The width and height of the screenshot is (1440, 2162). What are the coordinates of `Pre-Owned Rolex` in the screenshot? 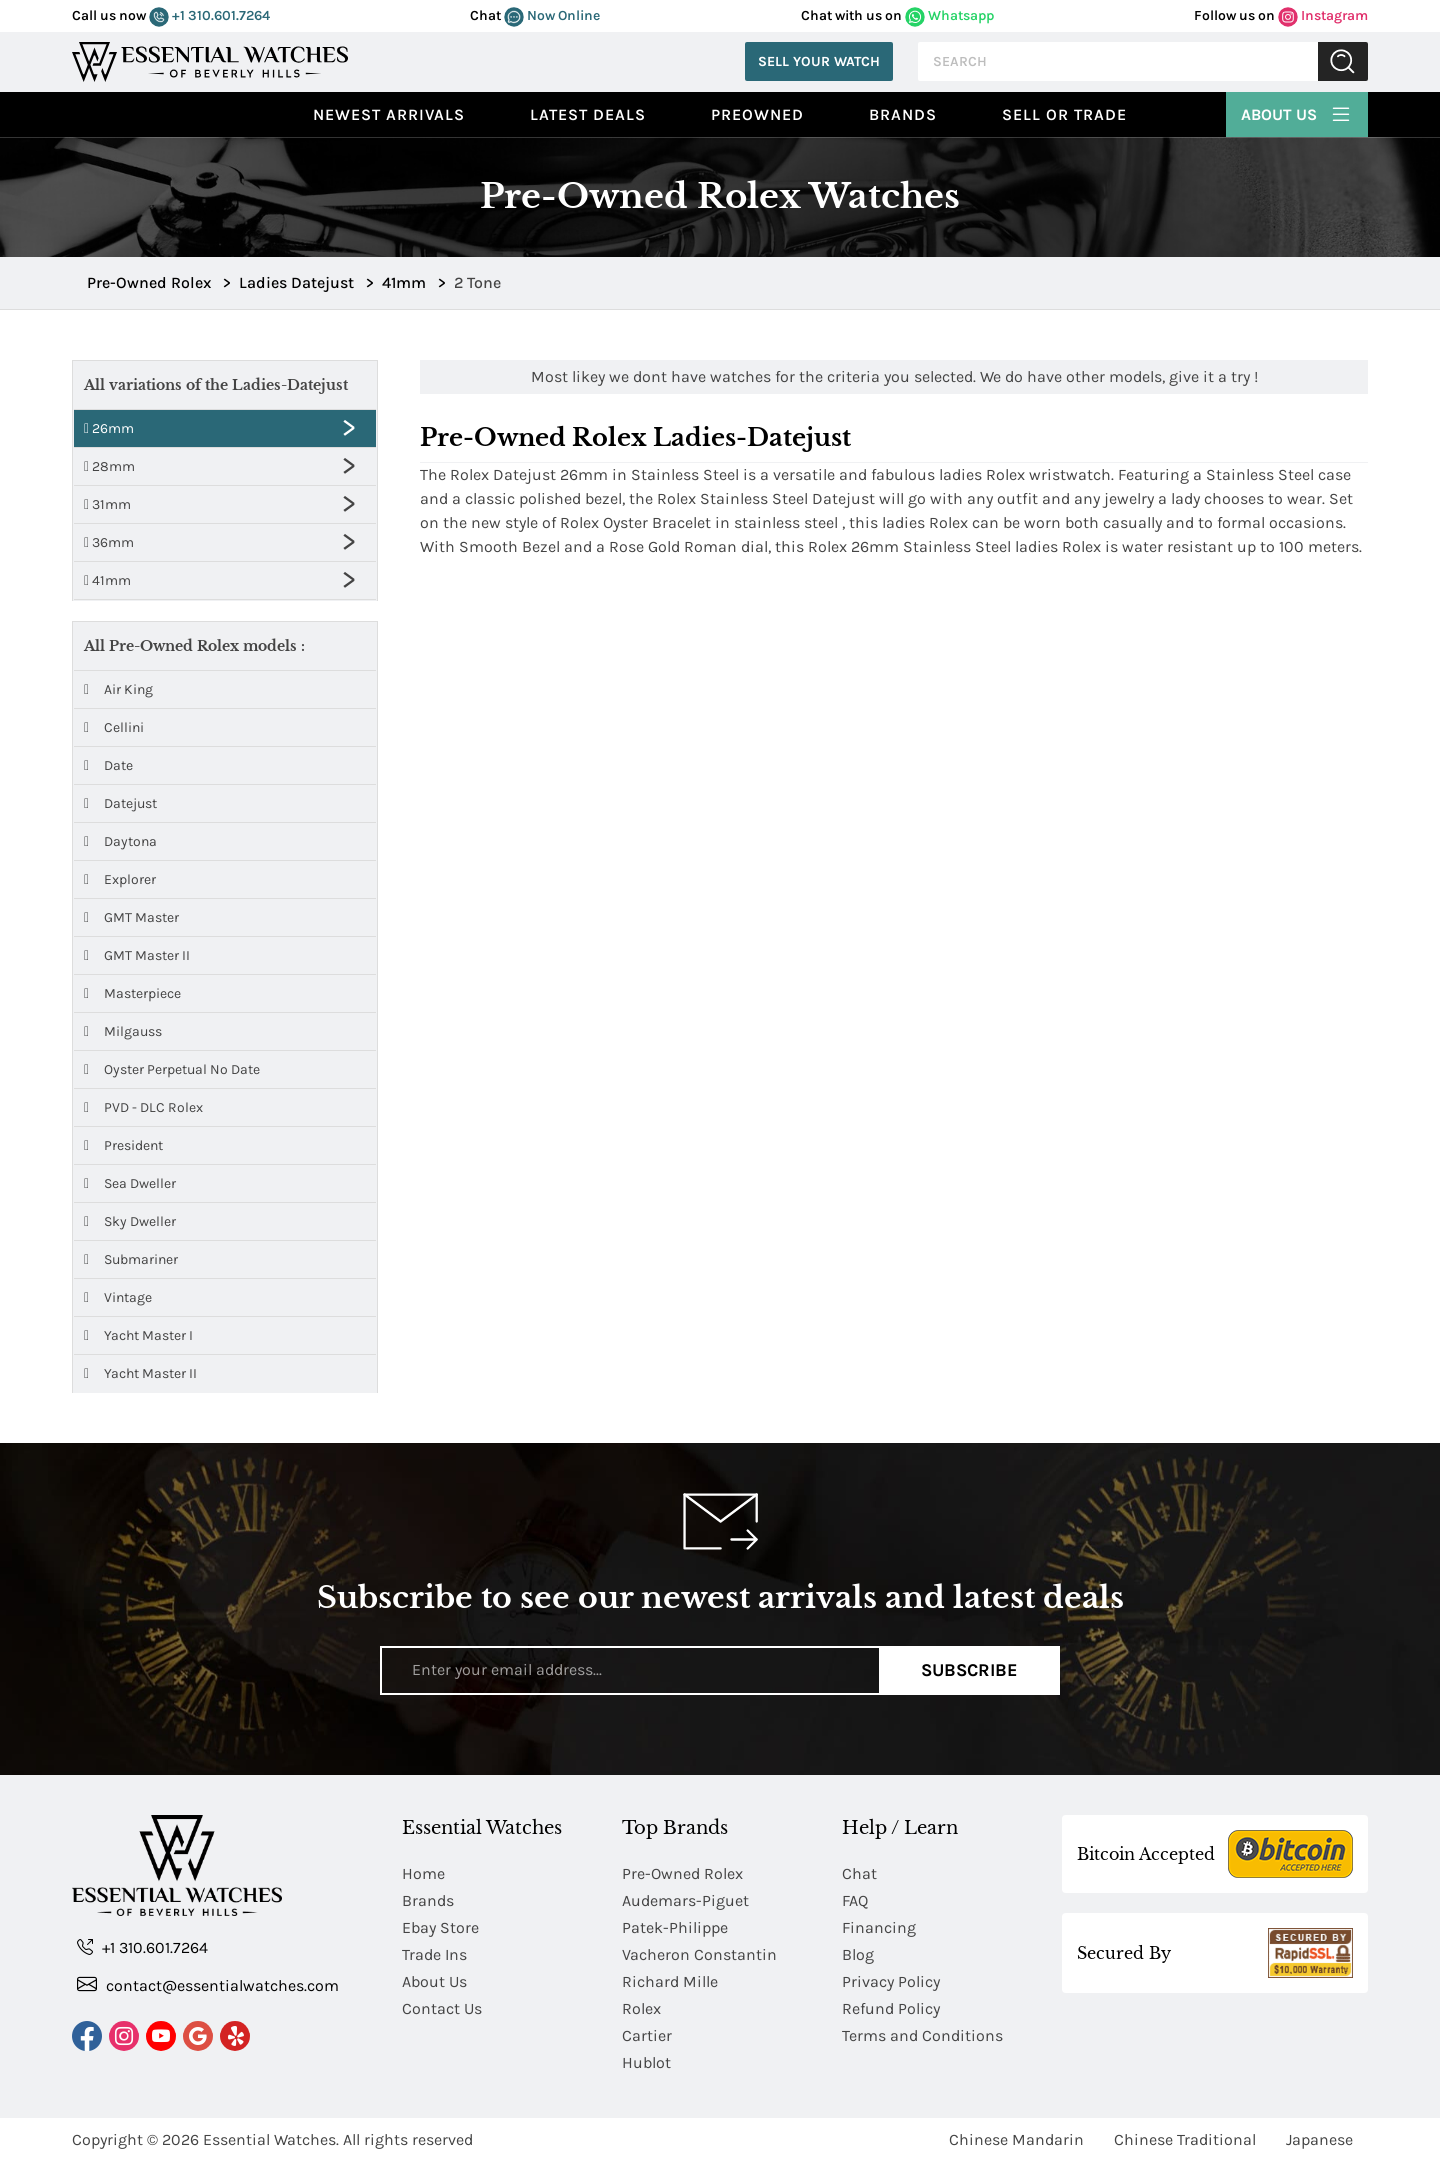 It's located at (682, 1873).